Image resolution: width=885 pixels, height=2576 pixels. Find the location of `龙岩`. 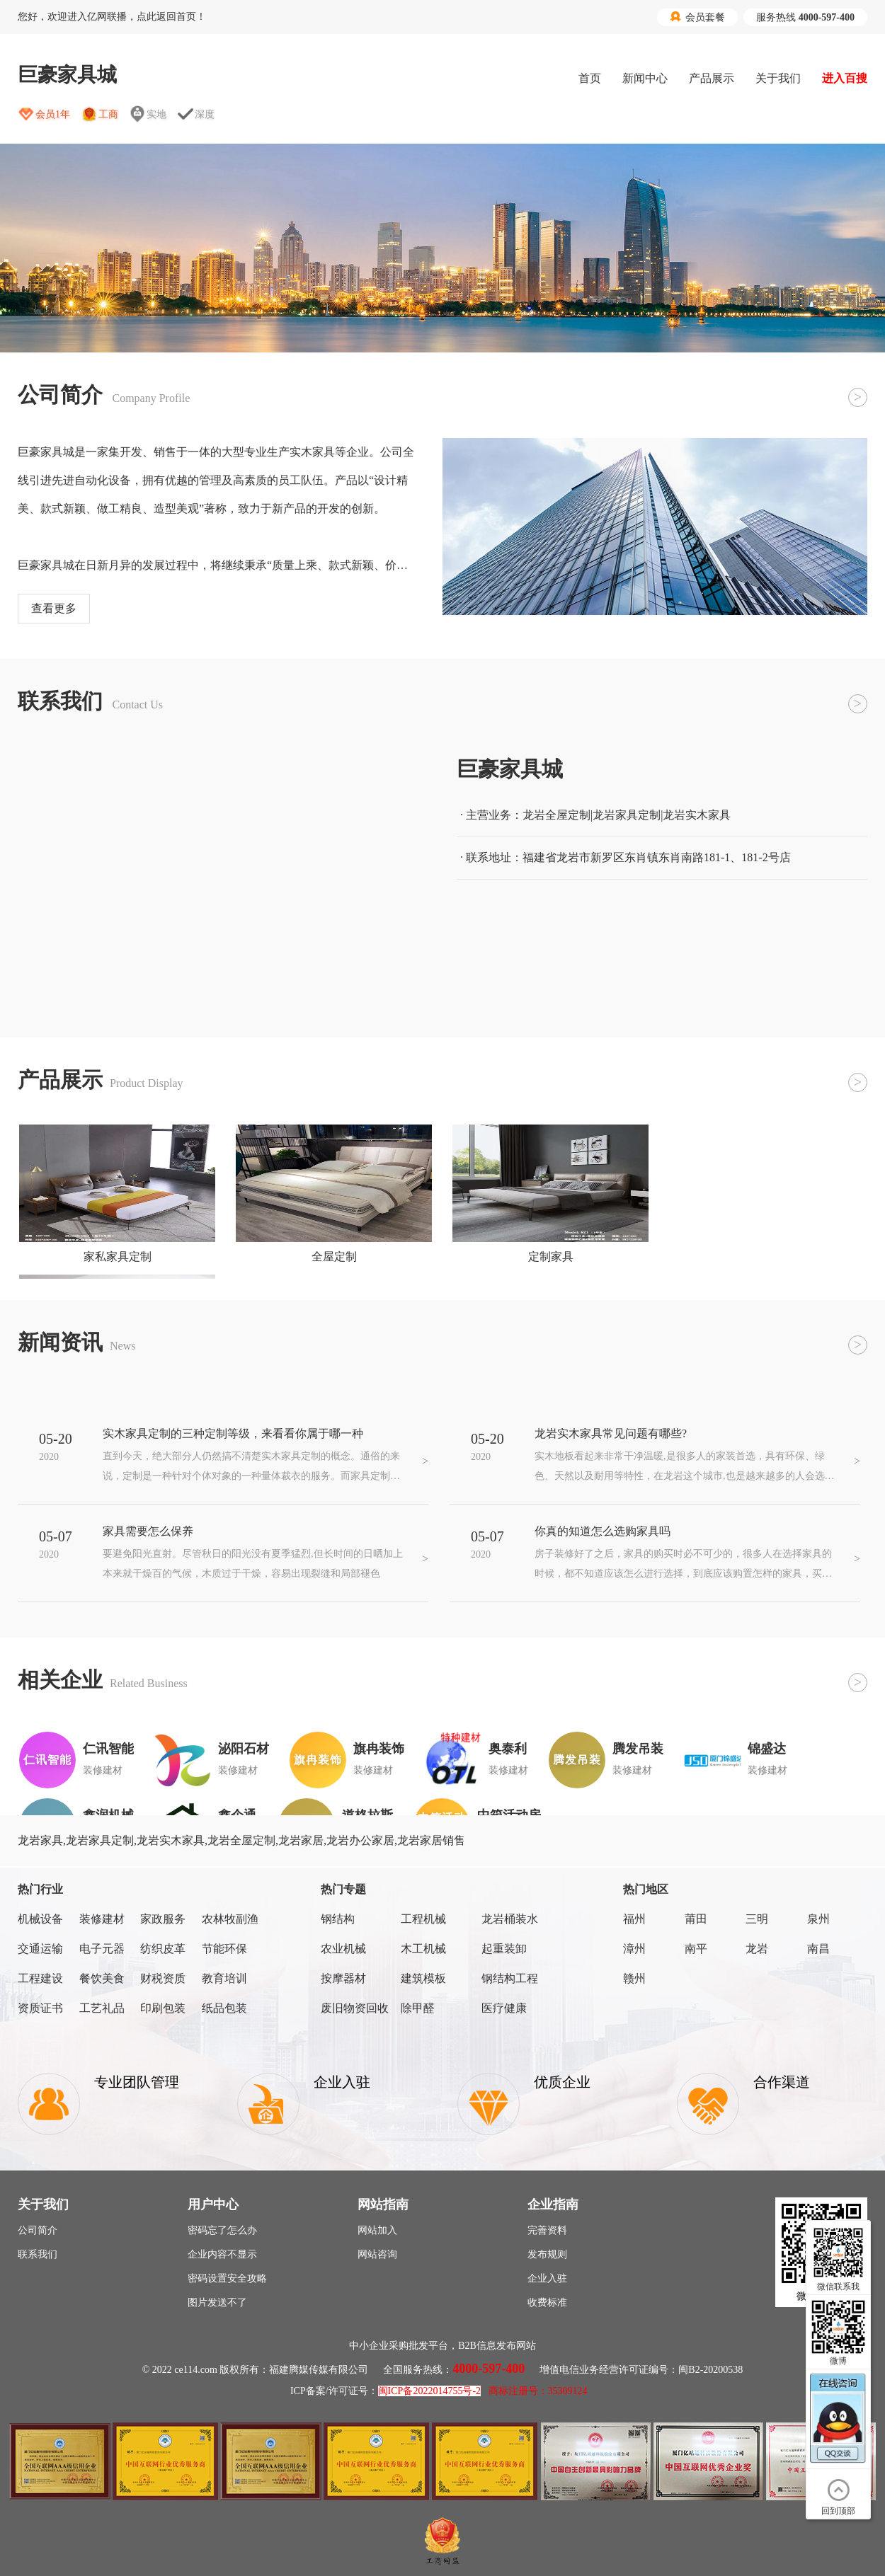

龙岩 is located at coordinates (757, 1949).